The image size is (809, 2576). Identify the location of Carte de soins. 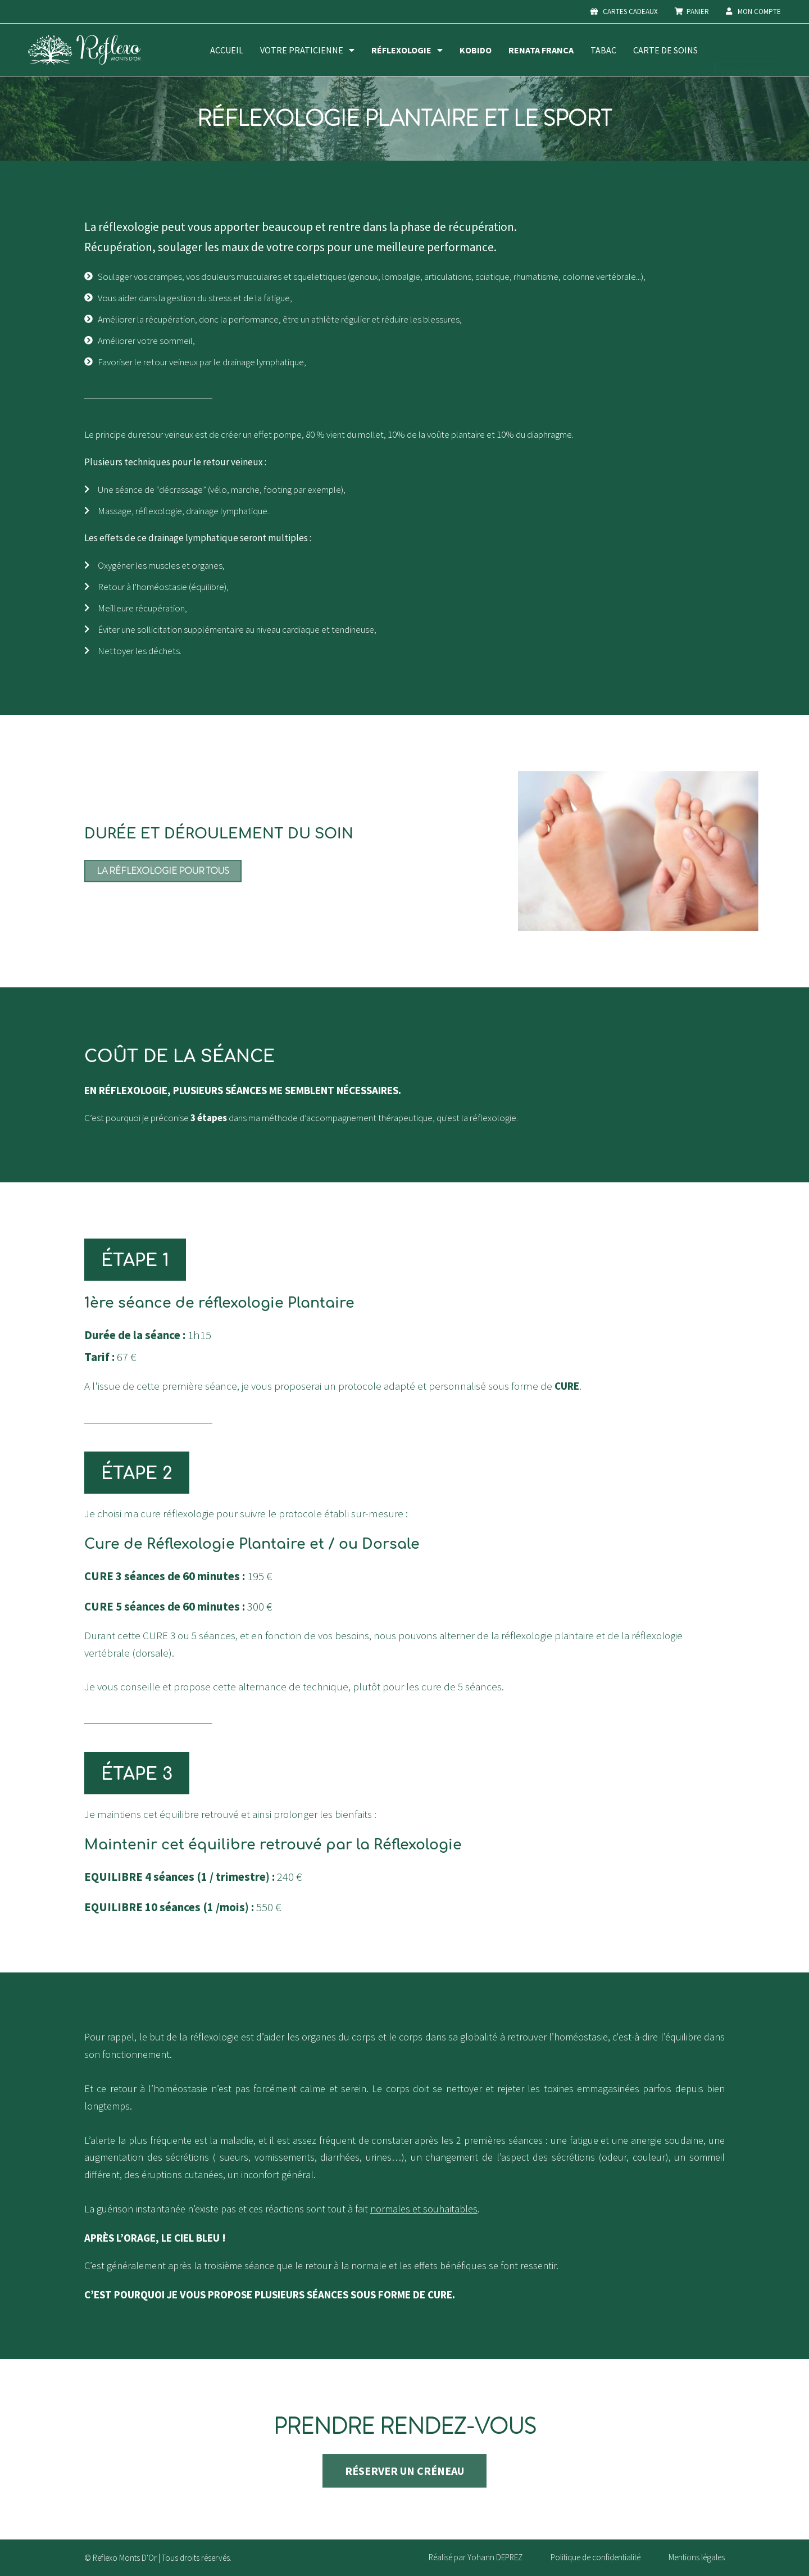
(665, 50).